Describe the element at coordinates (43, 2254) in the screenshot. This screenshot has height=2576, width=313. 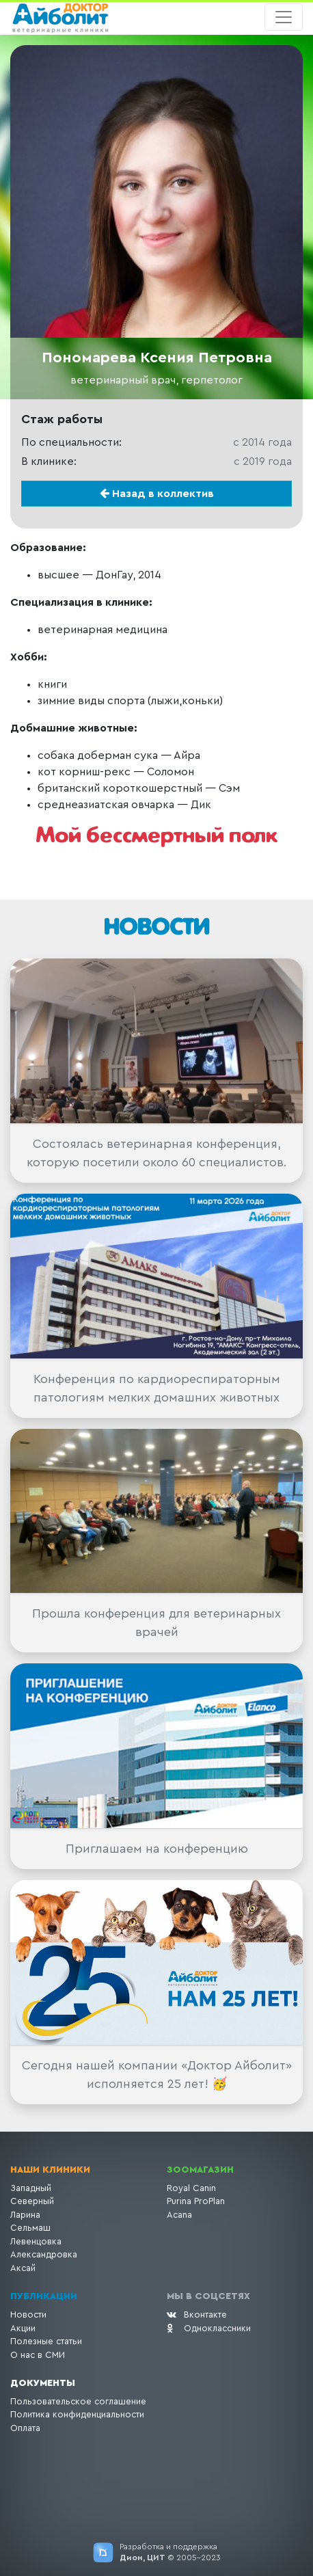
I see `Александровка` at that location.